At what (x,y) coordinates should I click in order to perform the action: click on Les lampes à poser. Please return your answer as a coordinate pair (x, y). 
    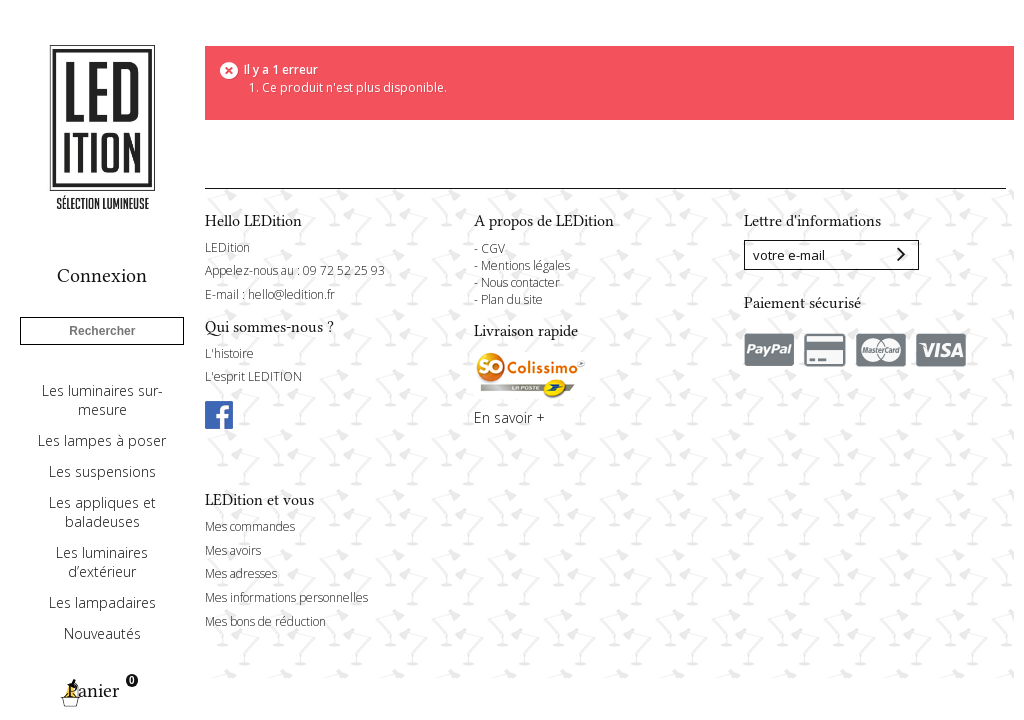
    Looking at the image, I should click on (102, 440).